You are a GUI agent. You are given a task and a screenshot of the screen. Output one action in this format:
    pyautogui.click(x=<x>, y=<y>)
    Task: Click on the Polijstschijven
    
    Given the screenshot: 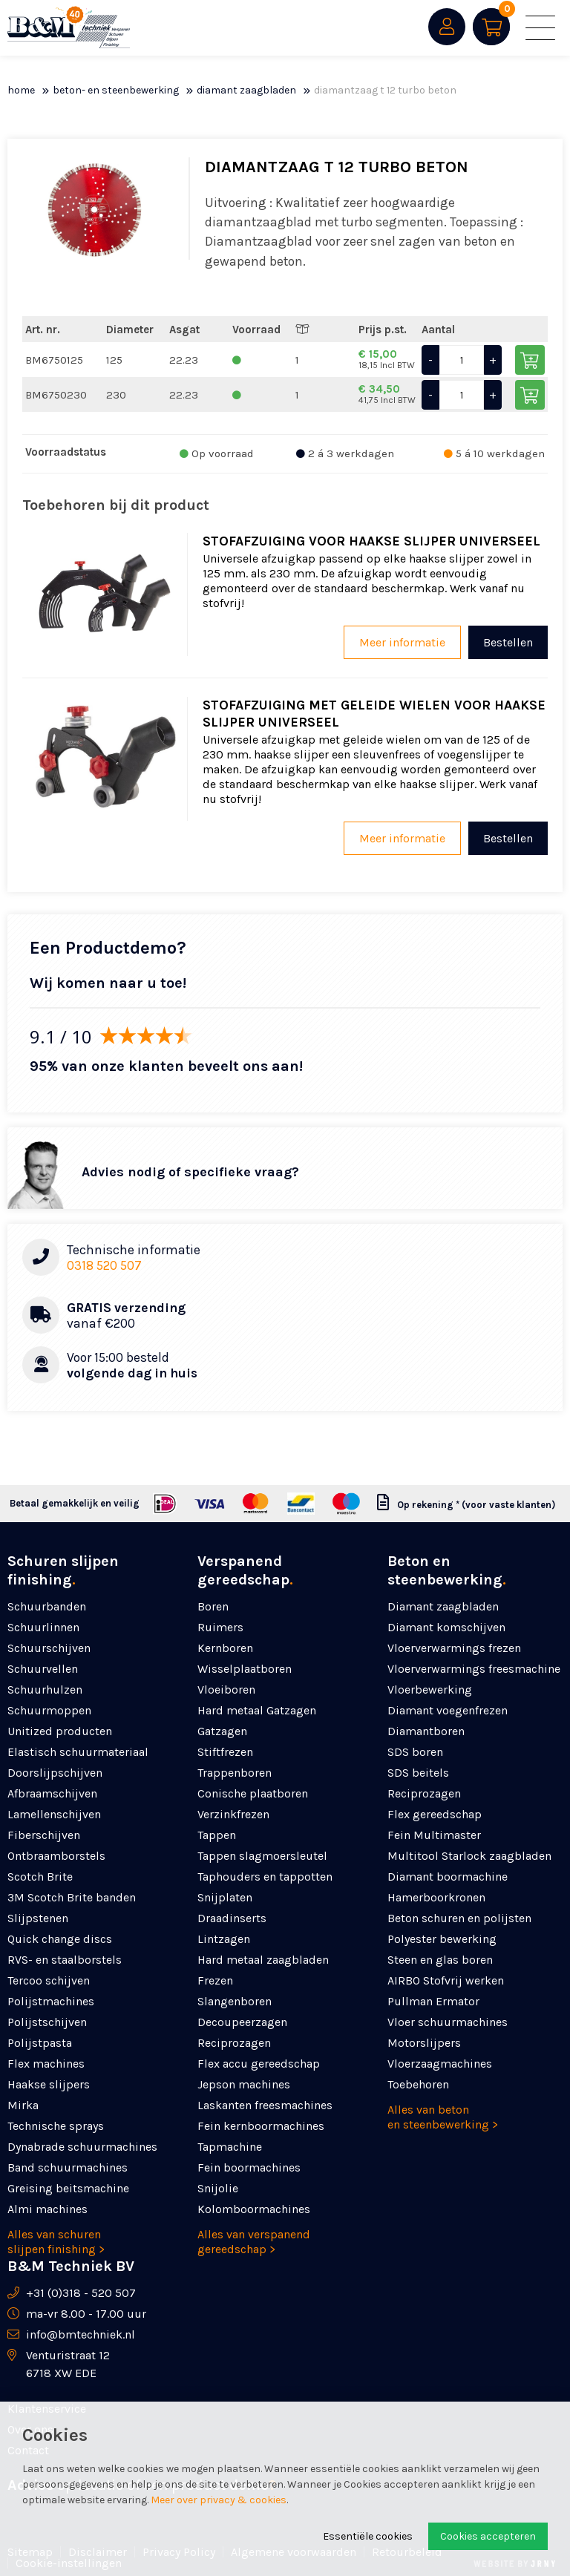 What is the action you would take?
    pyautogui.click(x=47, y=2022)
    